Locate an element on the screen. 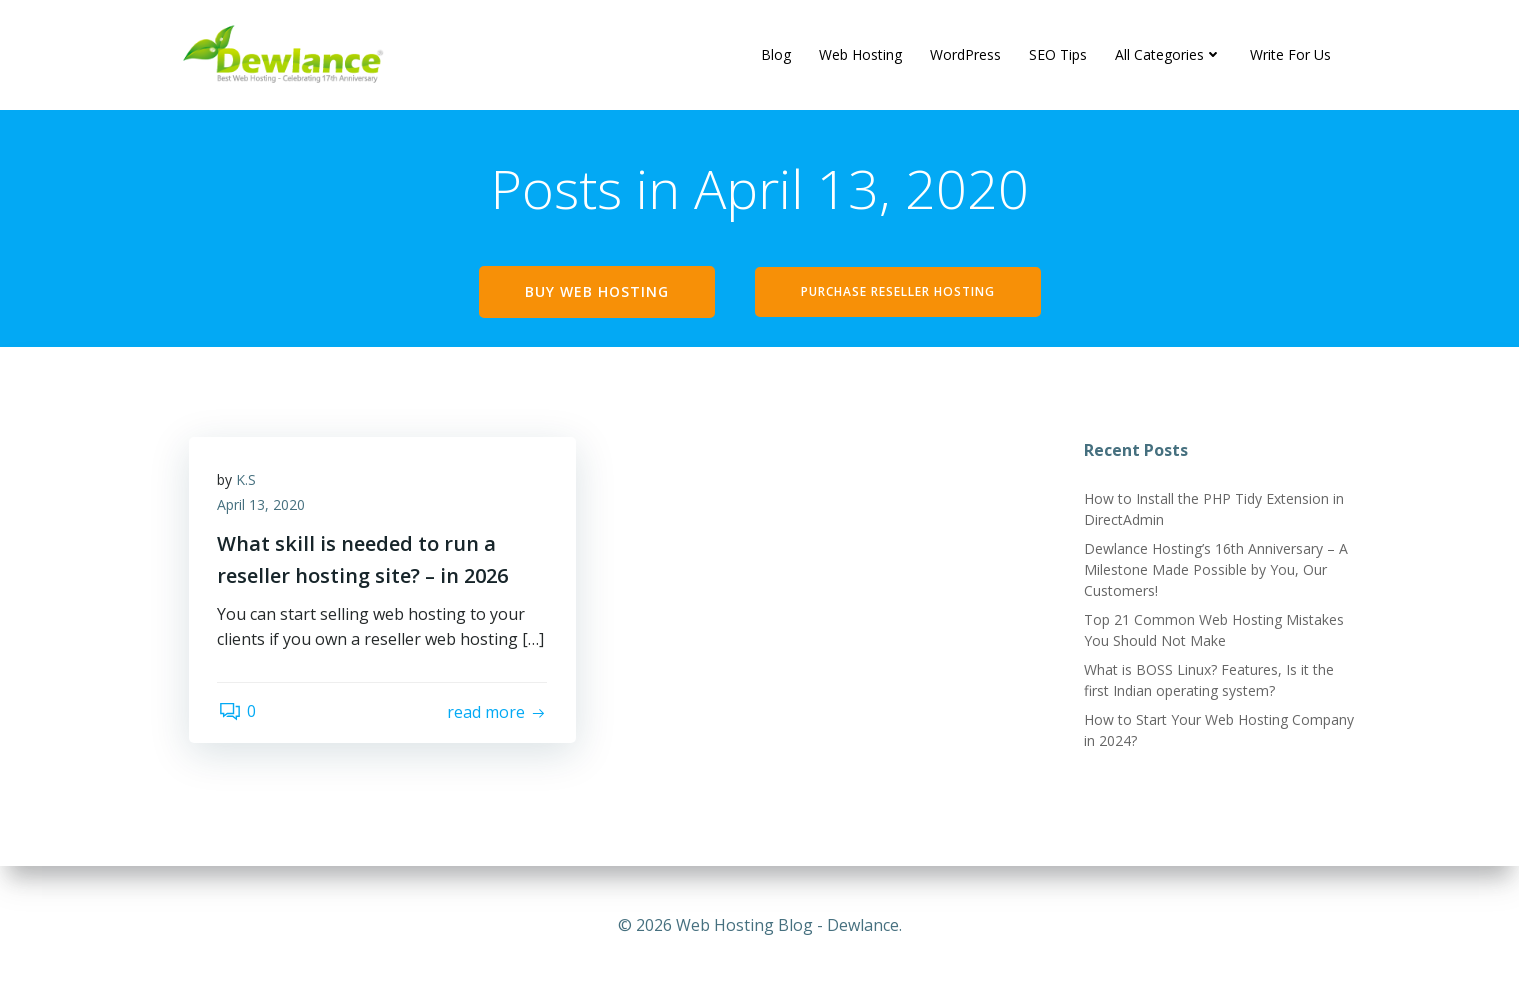  Dewlance Hosting’s 16th Anniversary – A Milestone Made Possible by You, Our Customers! is located at coordinates (1215, 571).